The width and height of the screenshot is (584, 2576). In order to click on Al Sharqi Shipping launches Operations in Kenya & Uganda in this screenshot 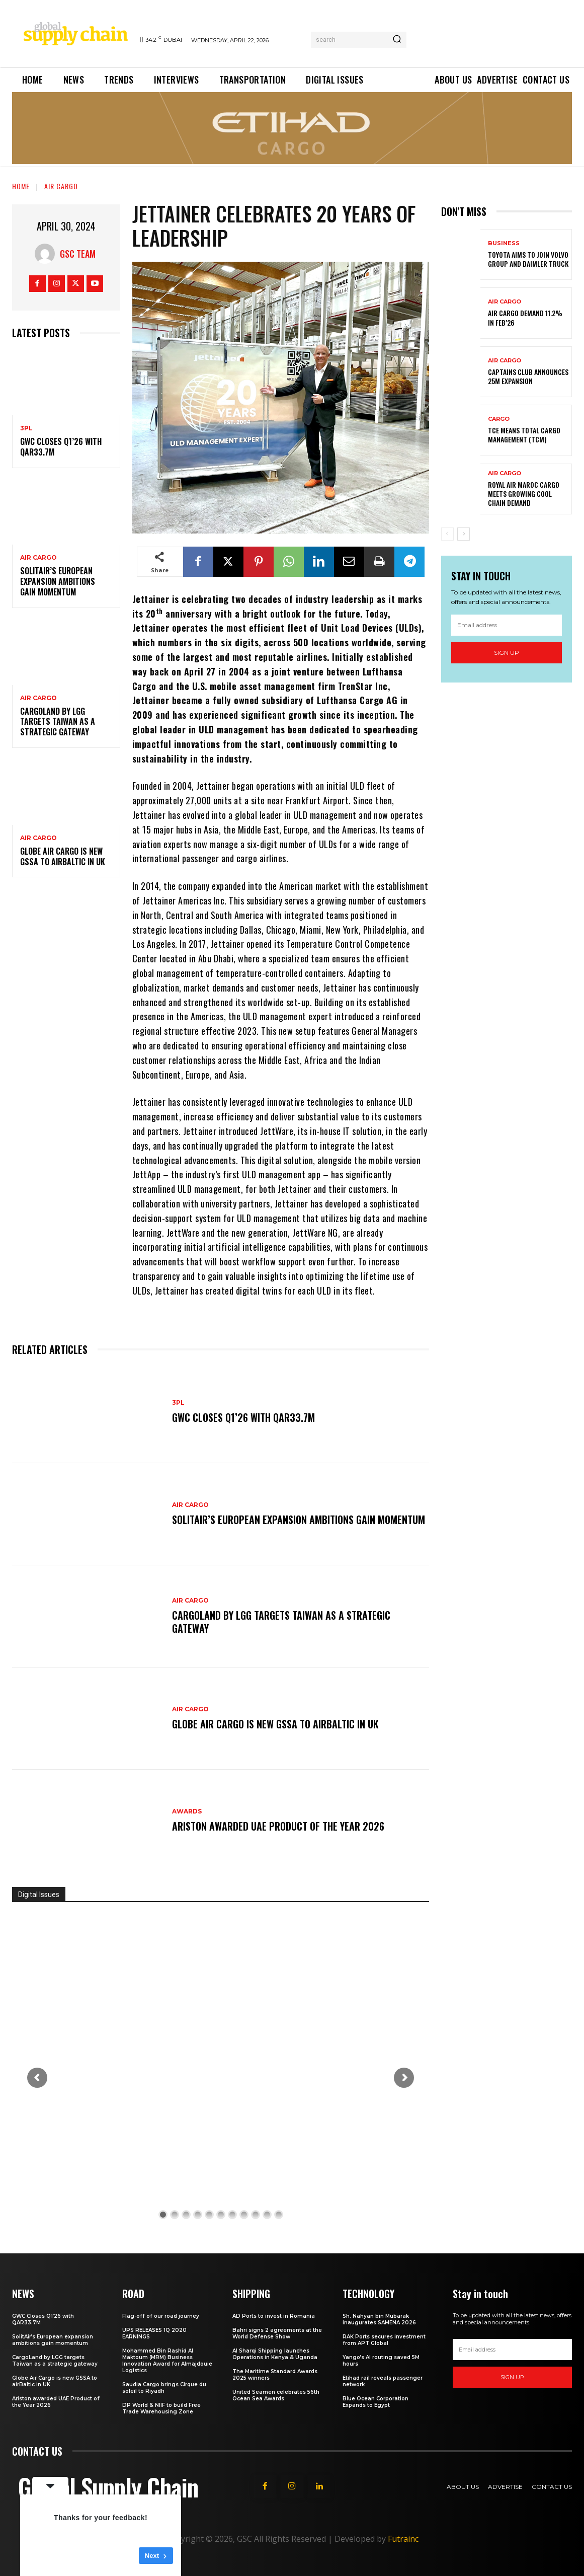, I will do `click(274, 2354)`.